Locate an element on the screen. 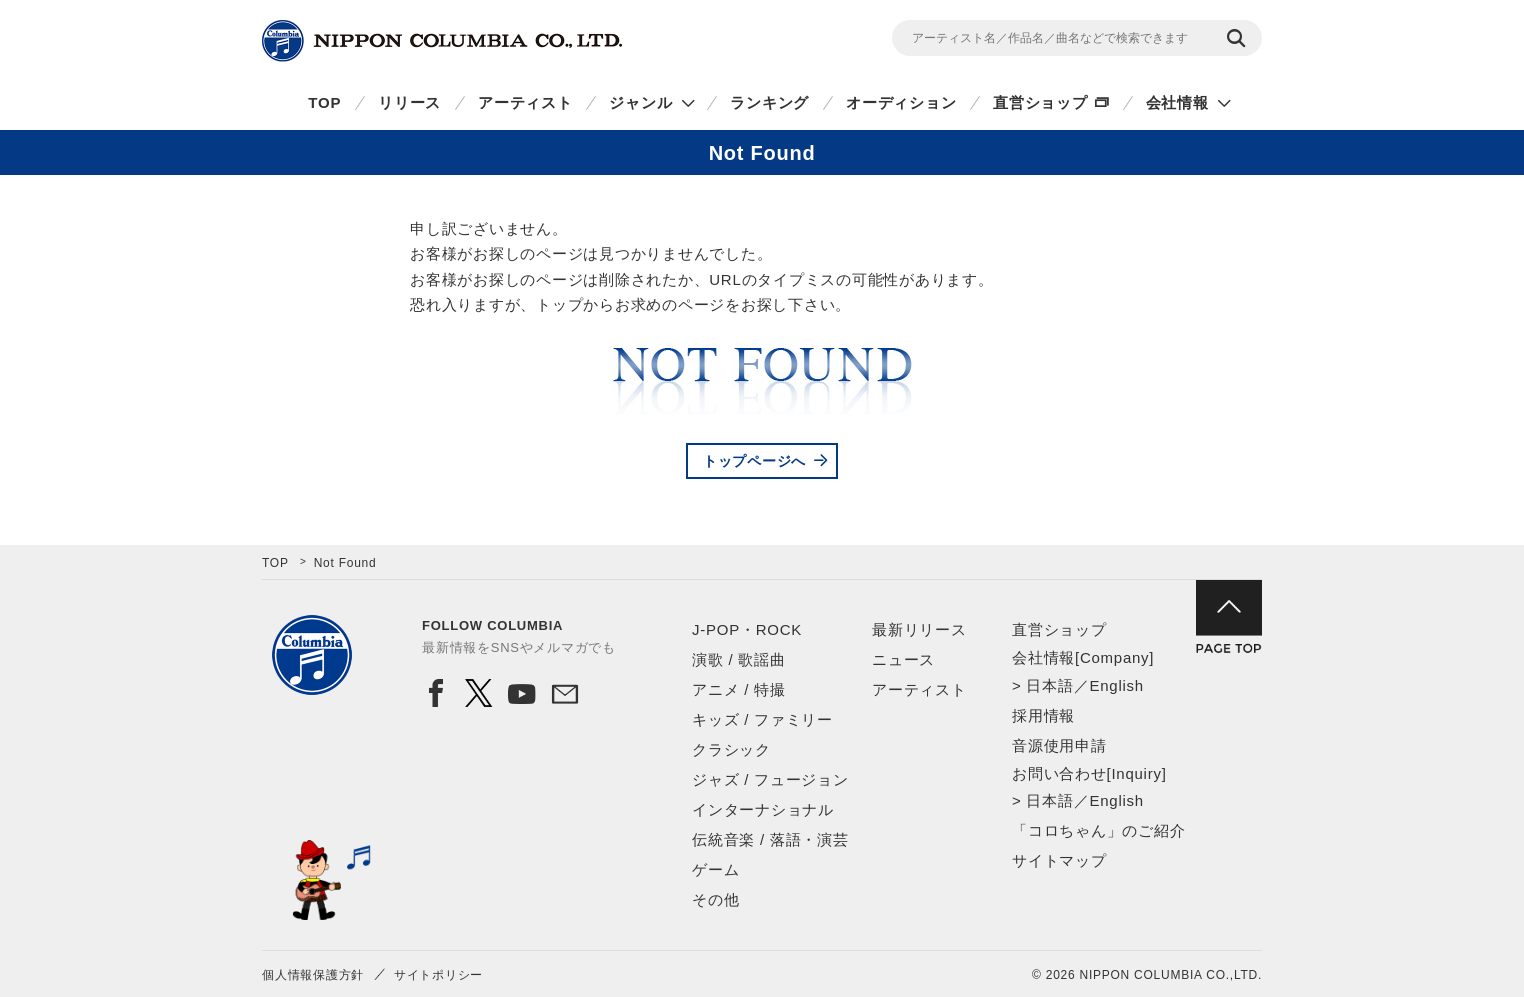  サイトポリシー is located at coordinates (438, 975).